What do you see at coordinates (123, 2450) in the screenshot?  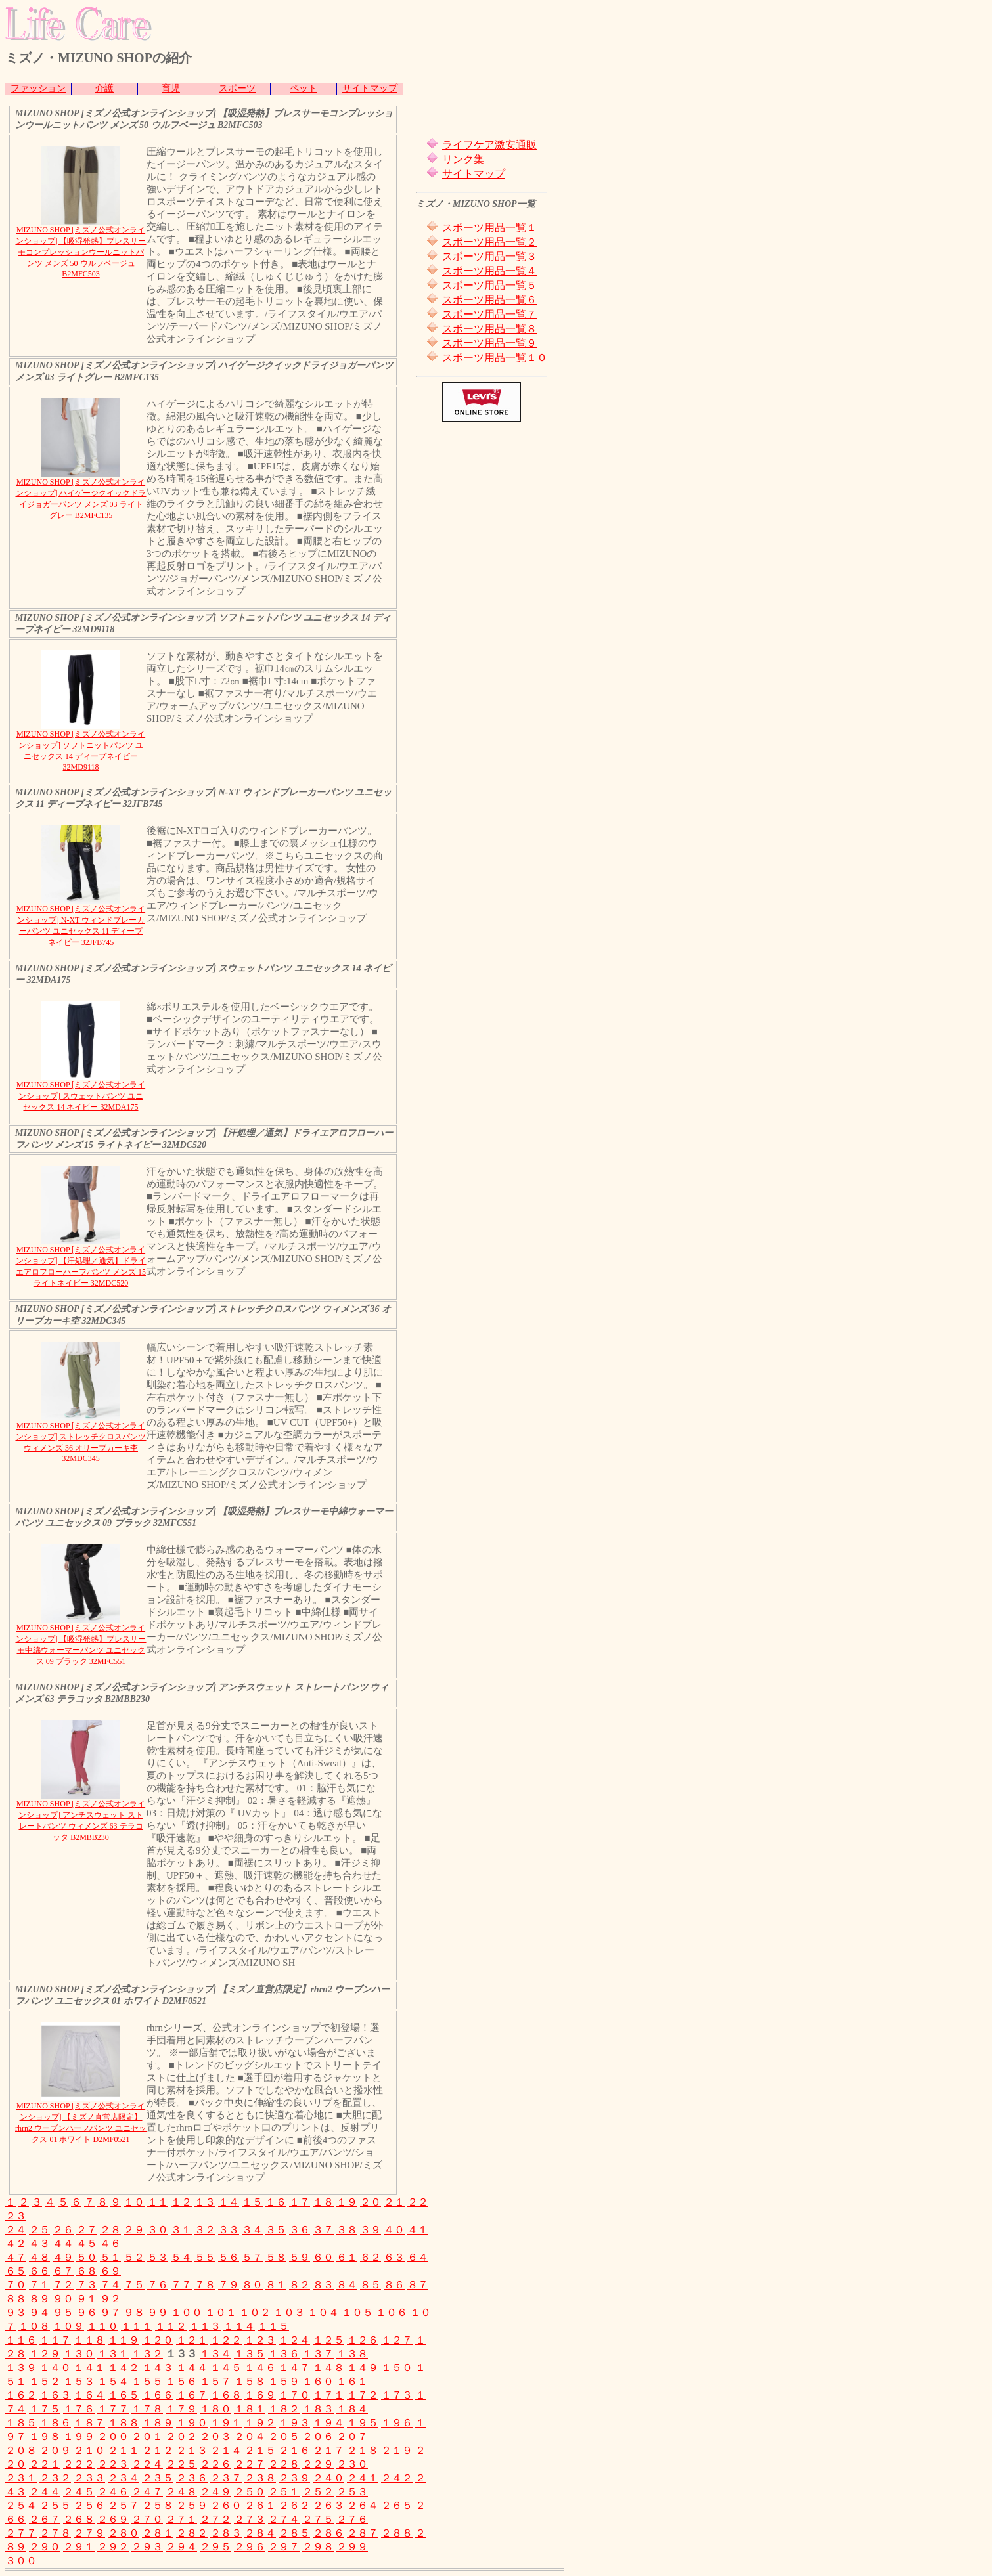 I see `２１１` at bounding box center [123, 2450].